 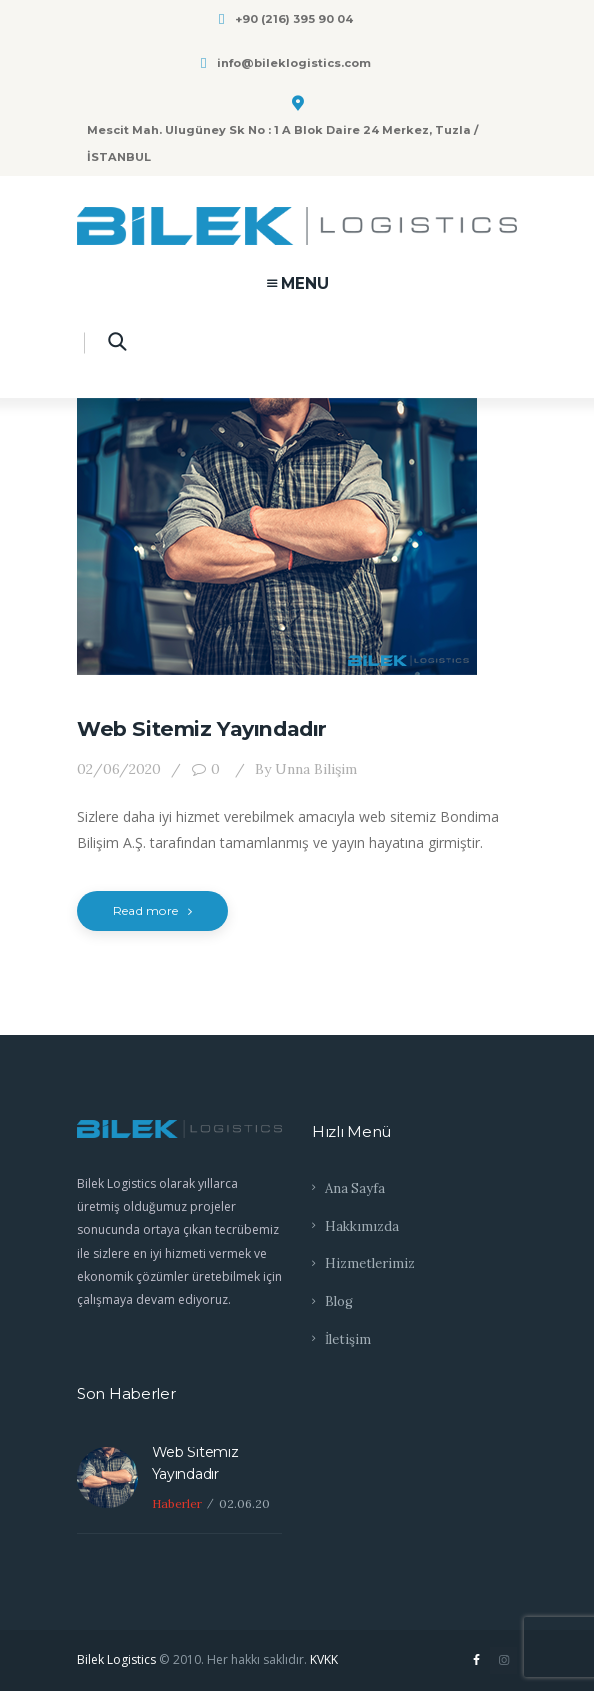 I want to click on 02/06/2020, so click(x=119, y=769).